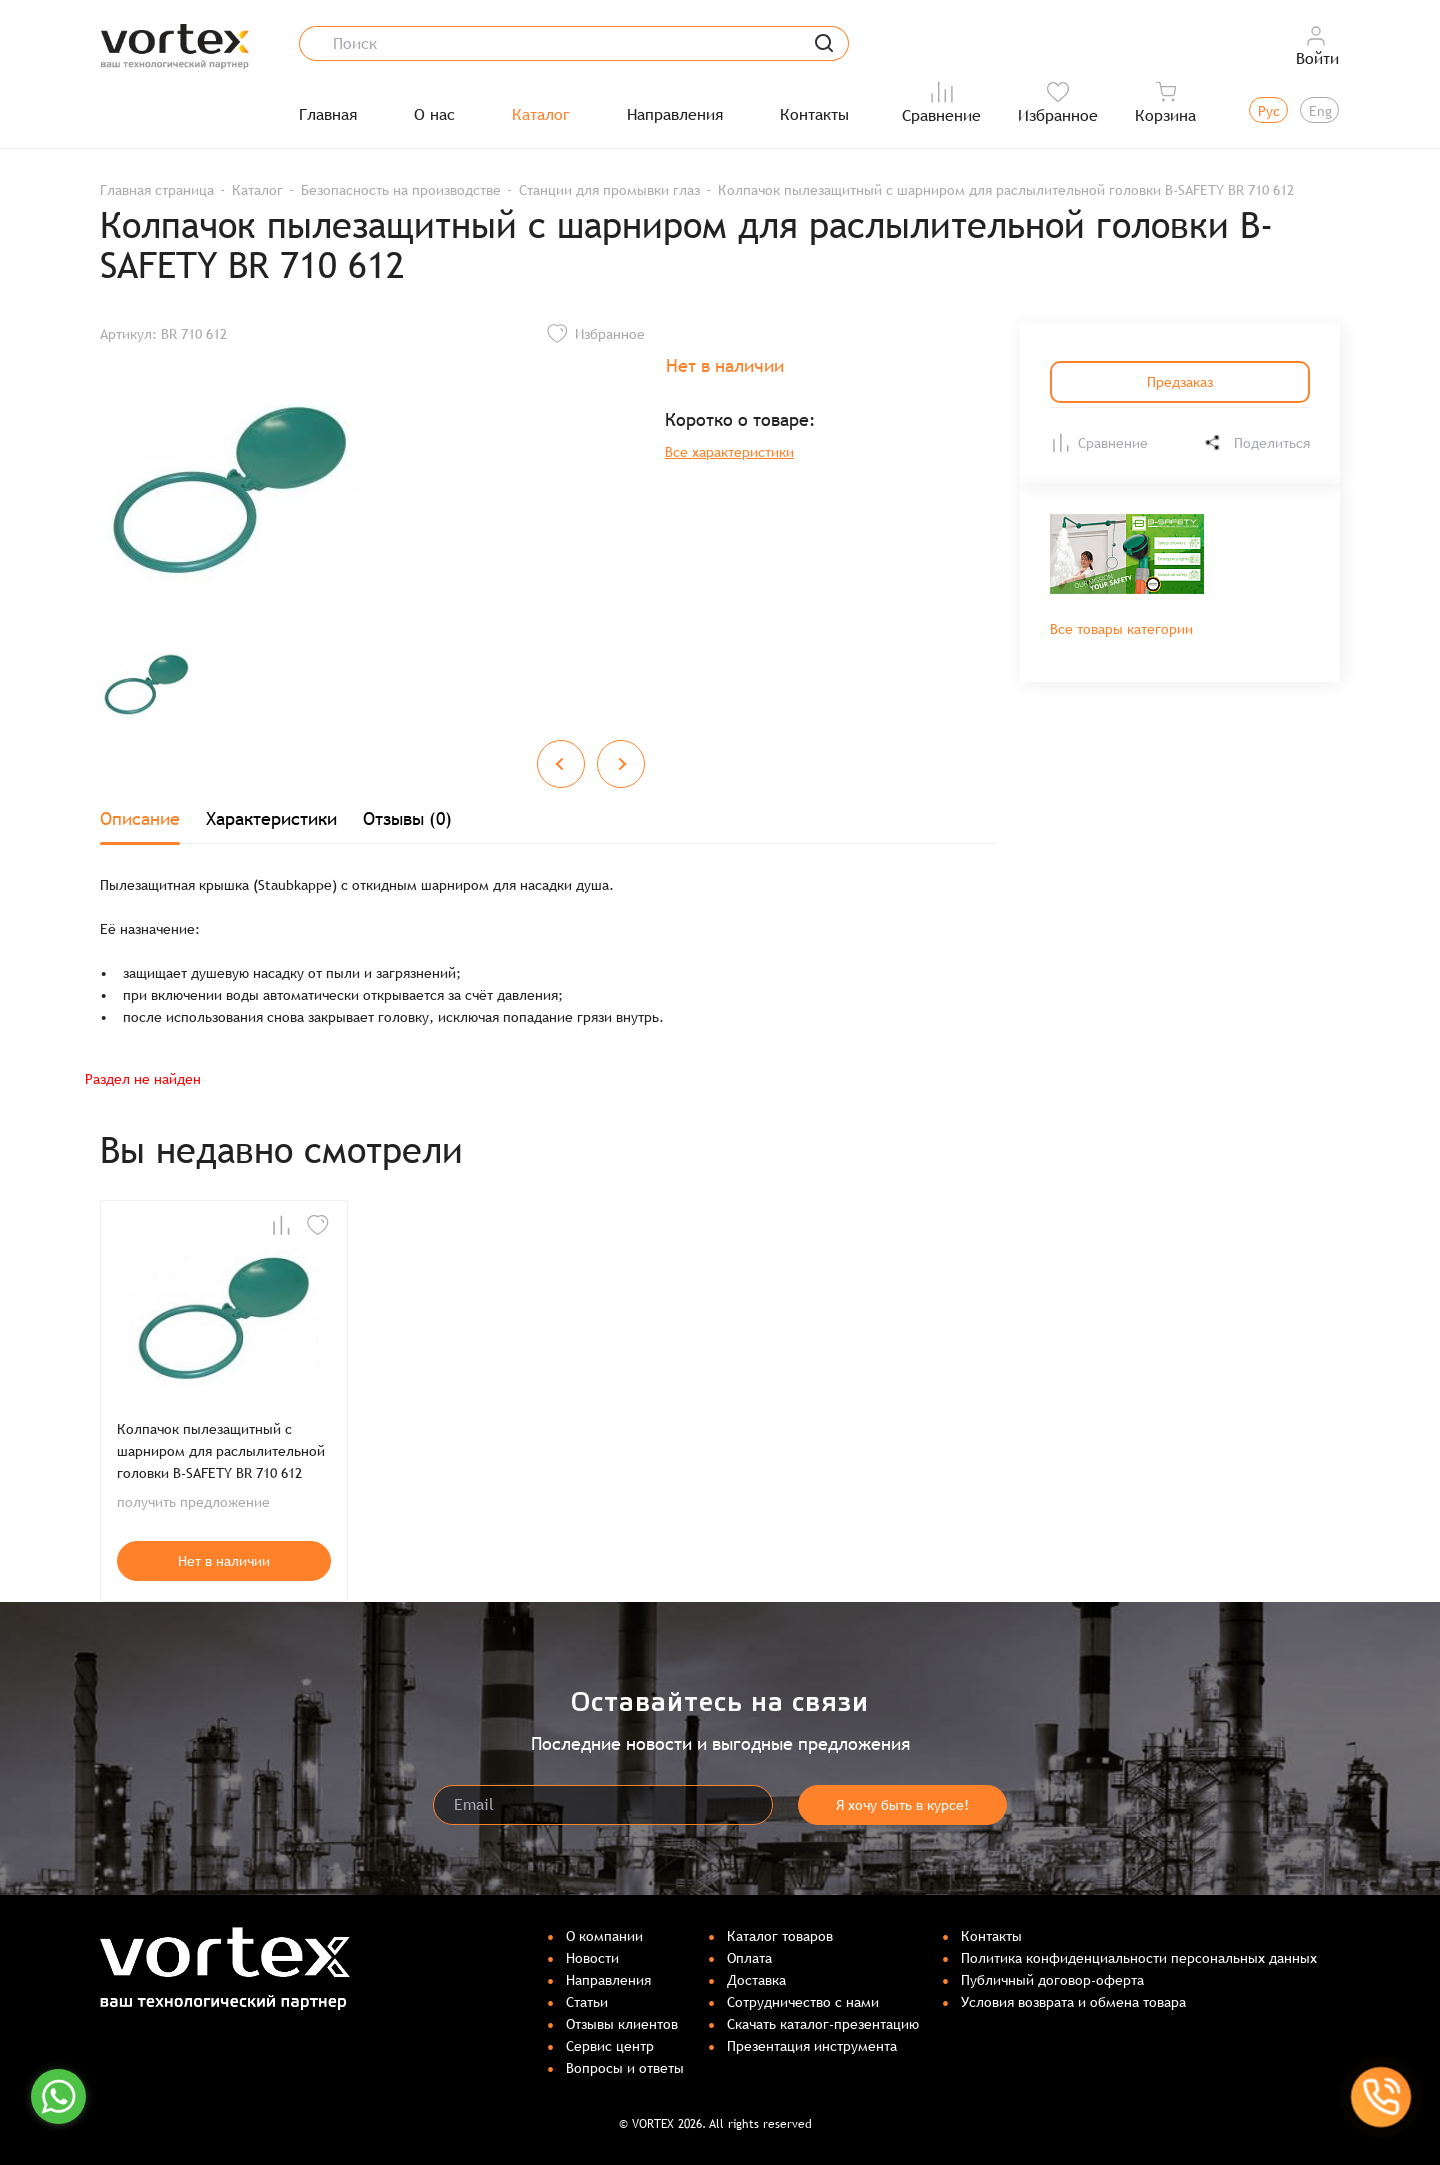  What do you see at coordinates (1073, 2002) in the screenshot?
I see `Условия возврата и обмена товара` at bounding box center [1073, 2002].